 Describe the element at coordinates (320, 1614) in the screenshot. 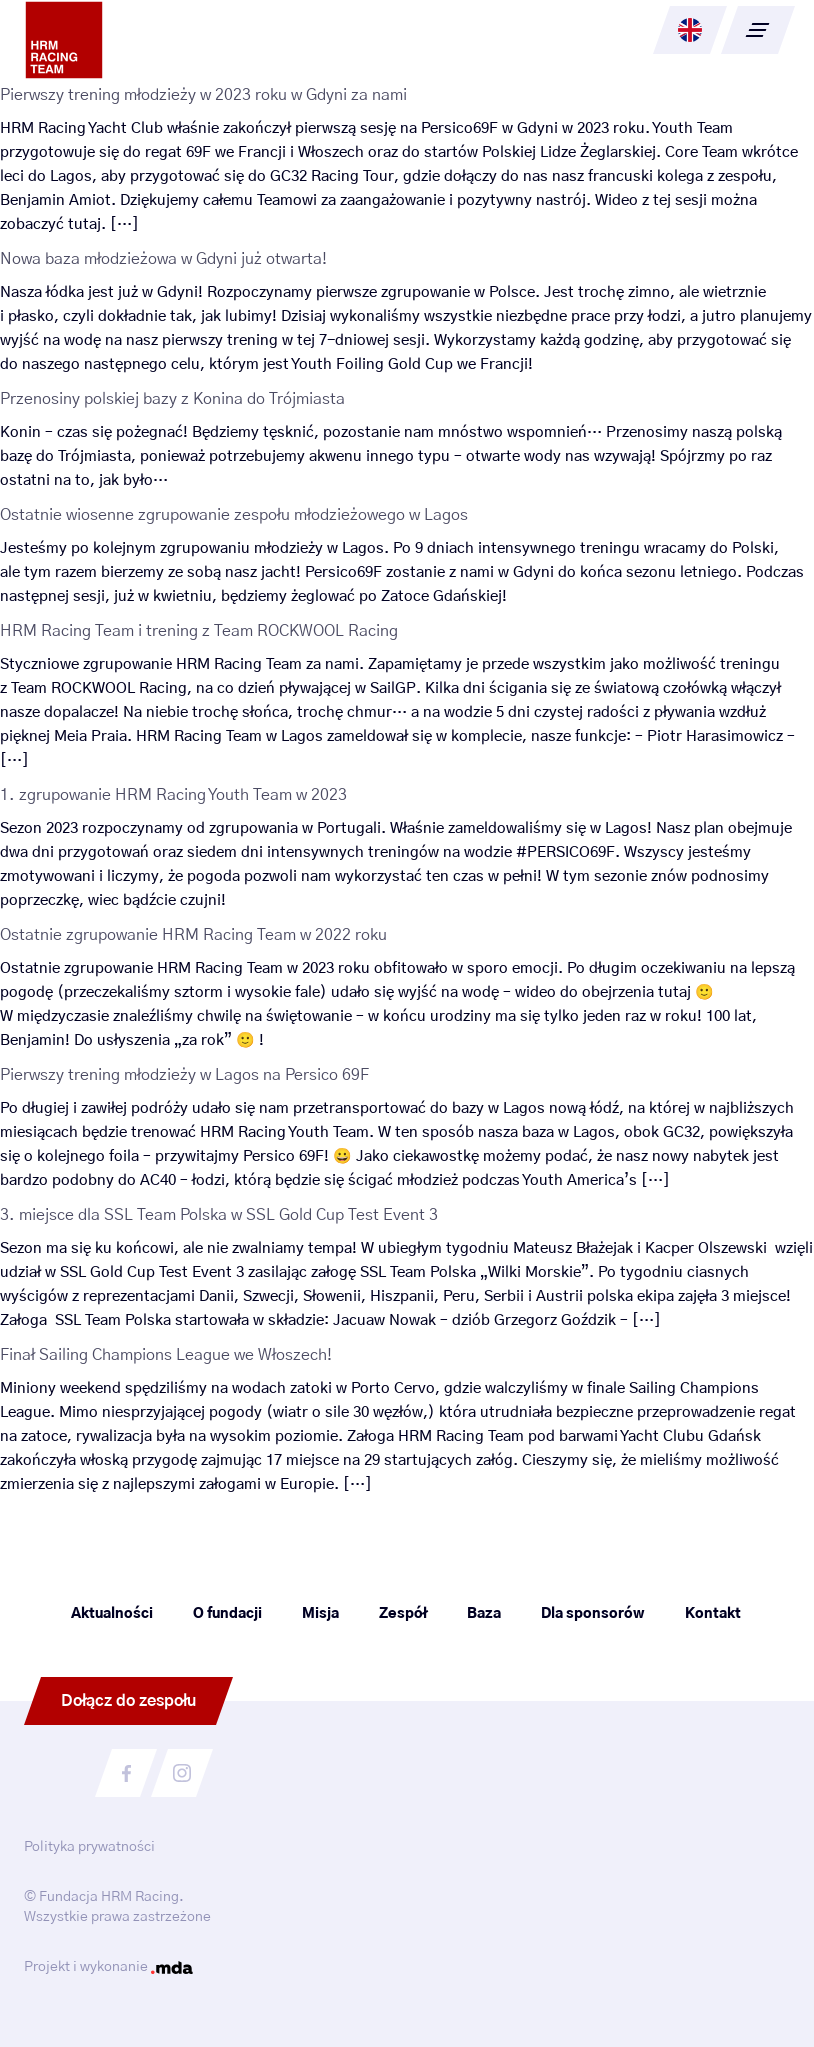

I see `Misja` at that location.